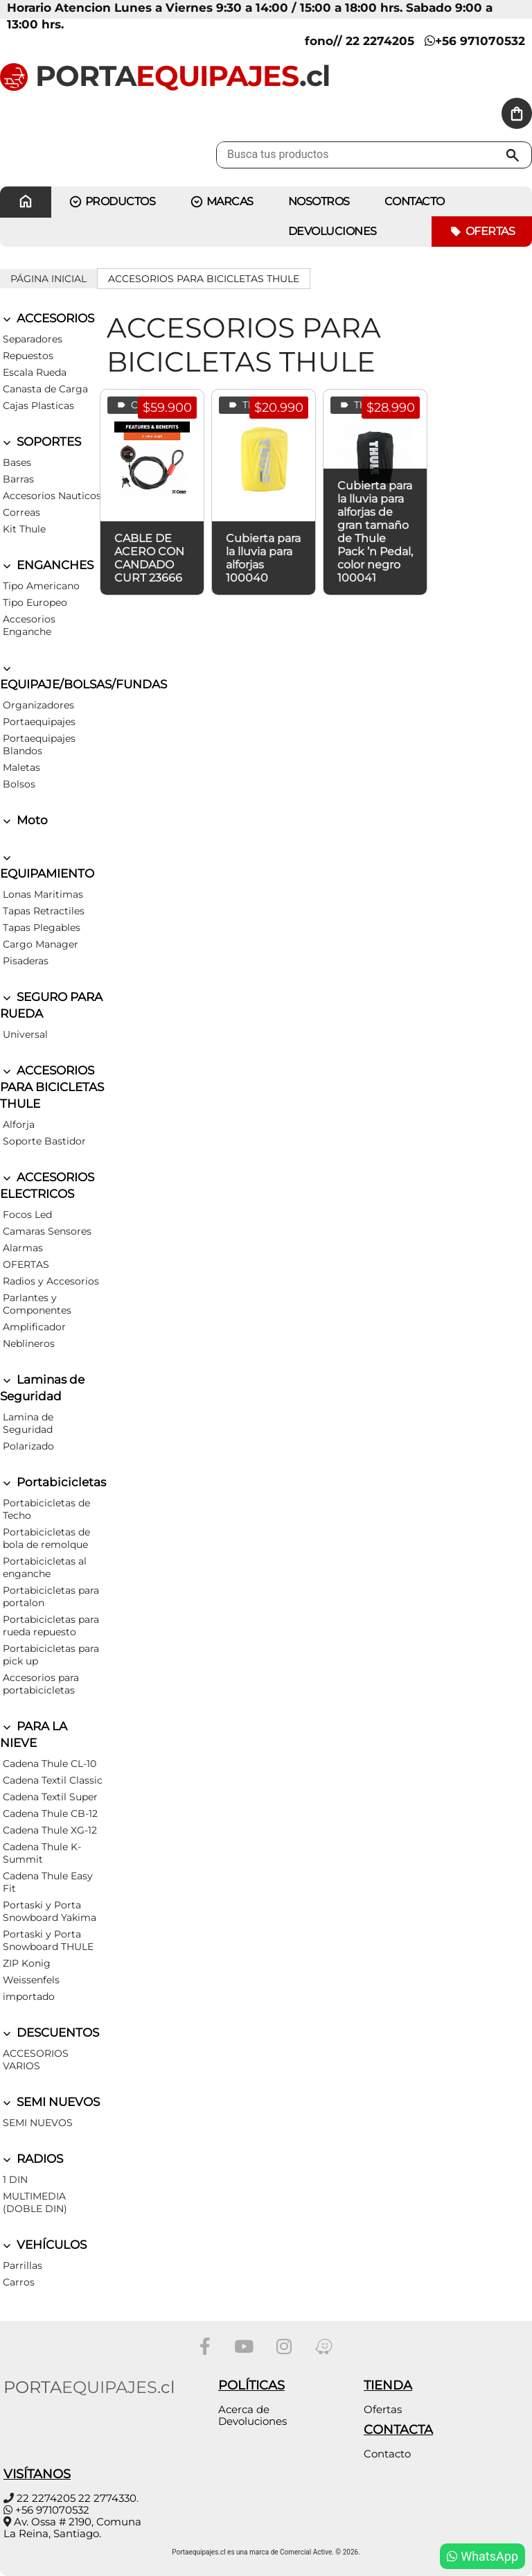  What do you see at coordinates (41, 586) in the screenshot?
I see `Tipo Americano` at bounding box center [41, 586].